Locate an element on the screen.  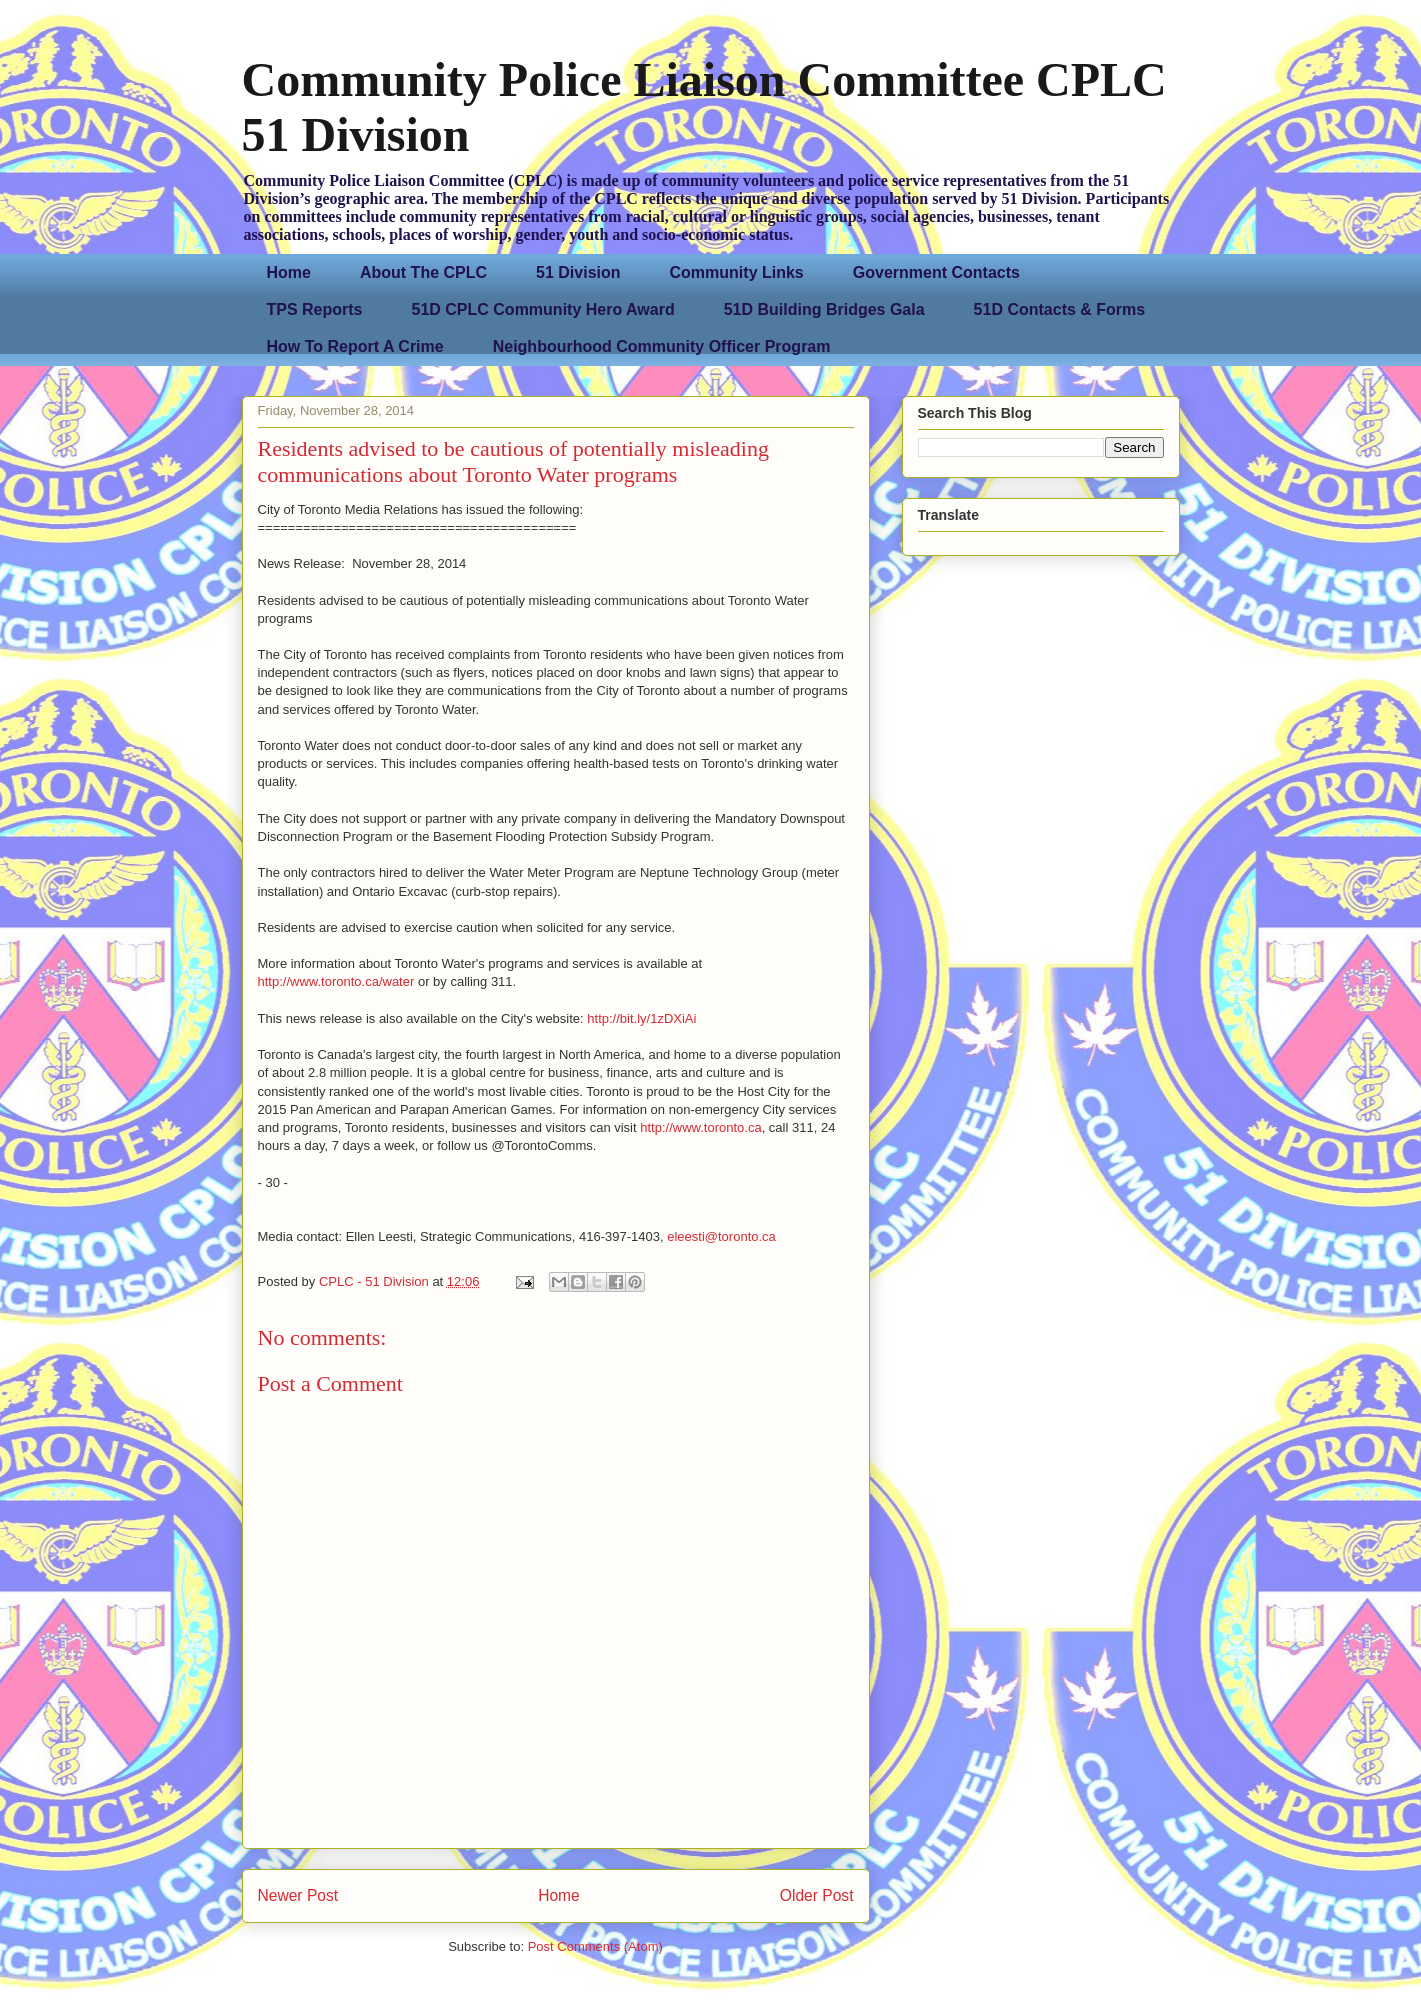
Neighbourhood Community Officer Program is located at coordinates (662, 346).